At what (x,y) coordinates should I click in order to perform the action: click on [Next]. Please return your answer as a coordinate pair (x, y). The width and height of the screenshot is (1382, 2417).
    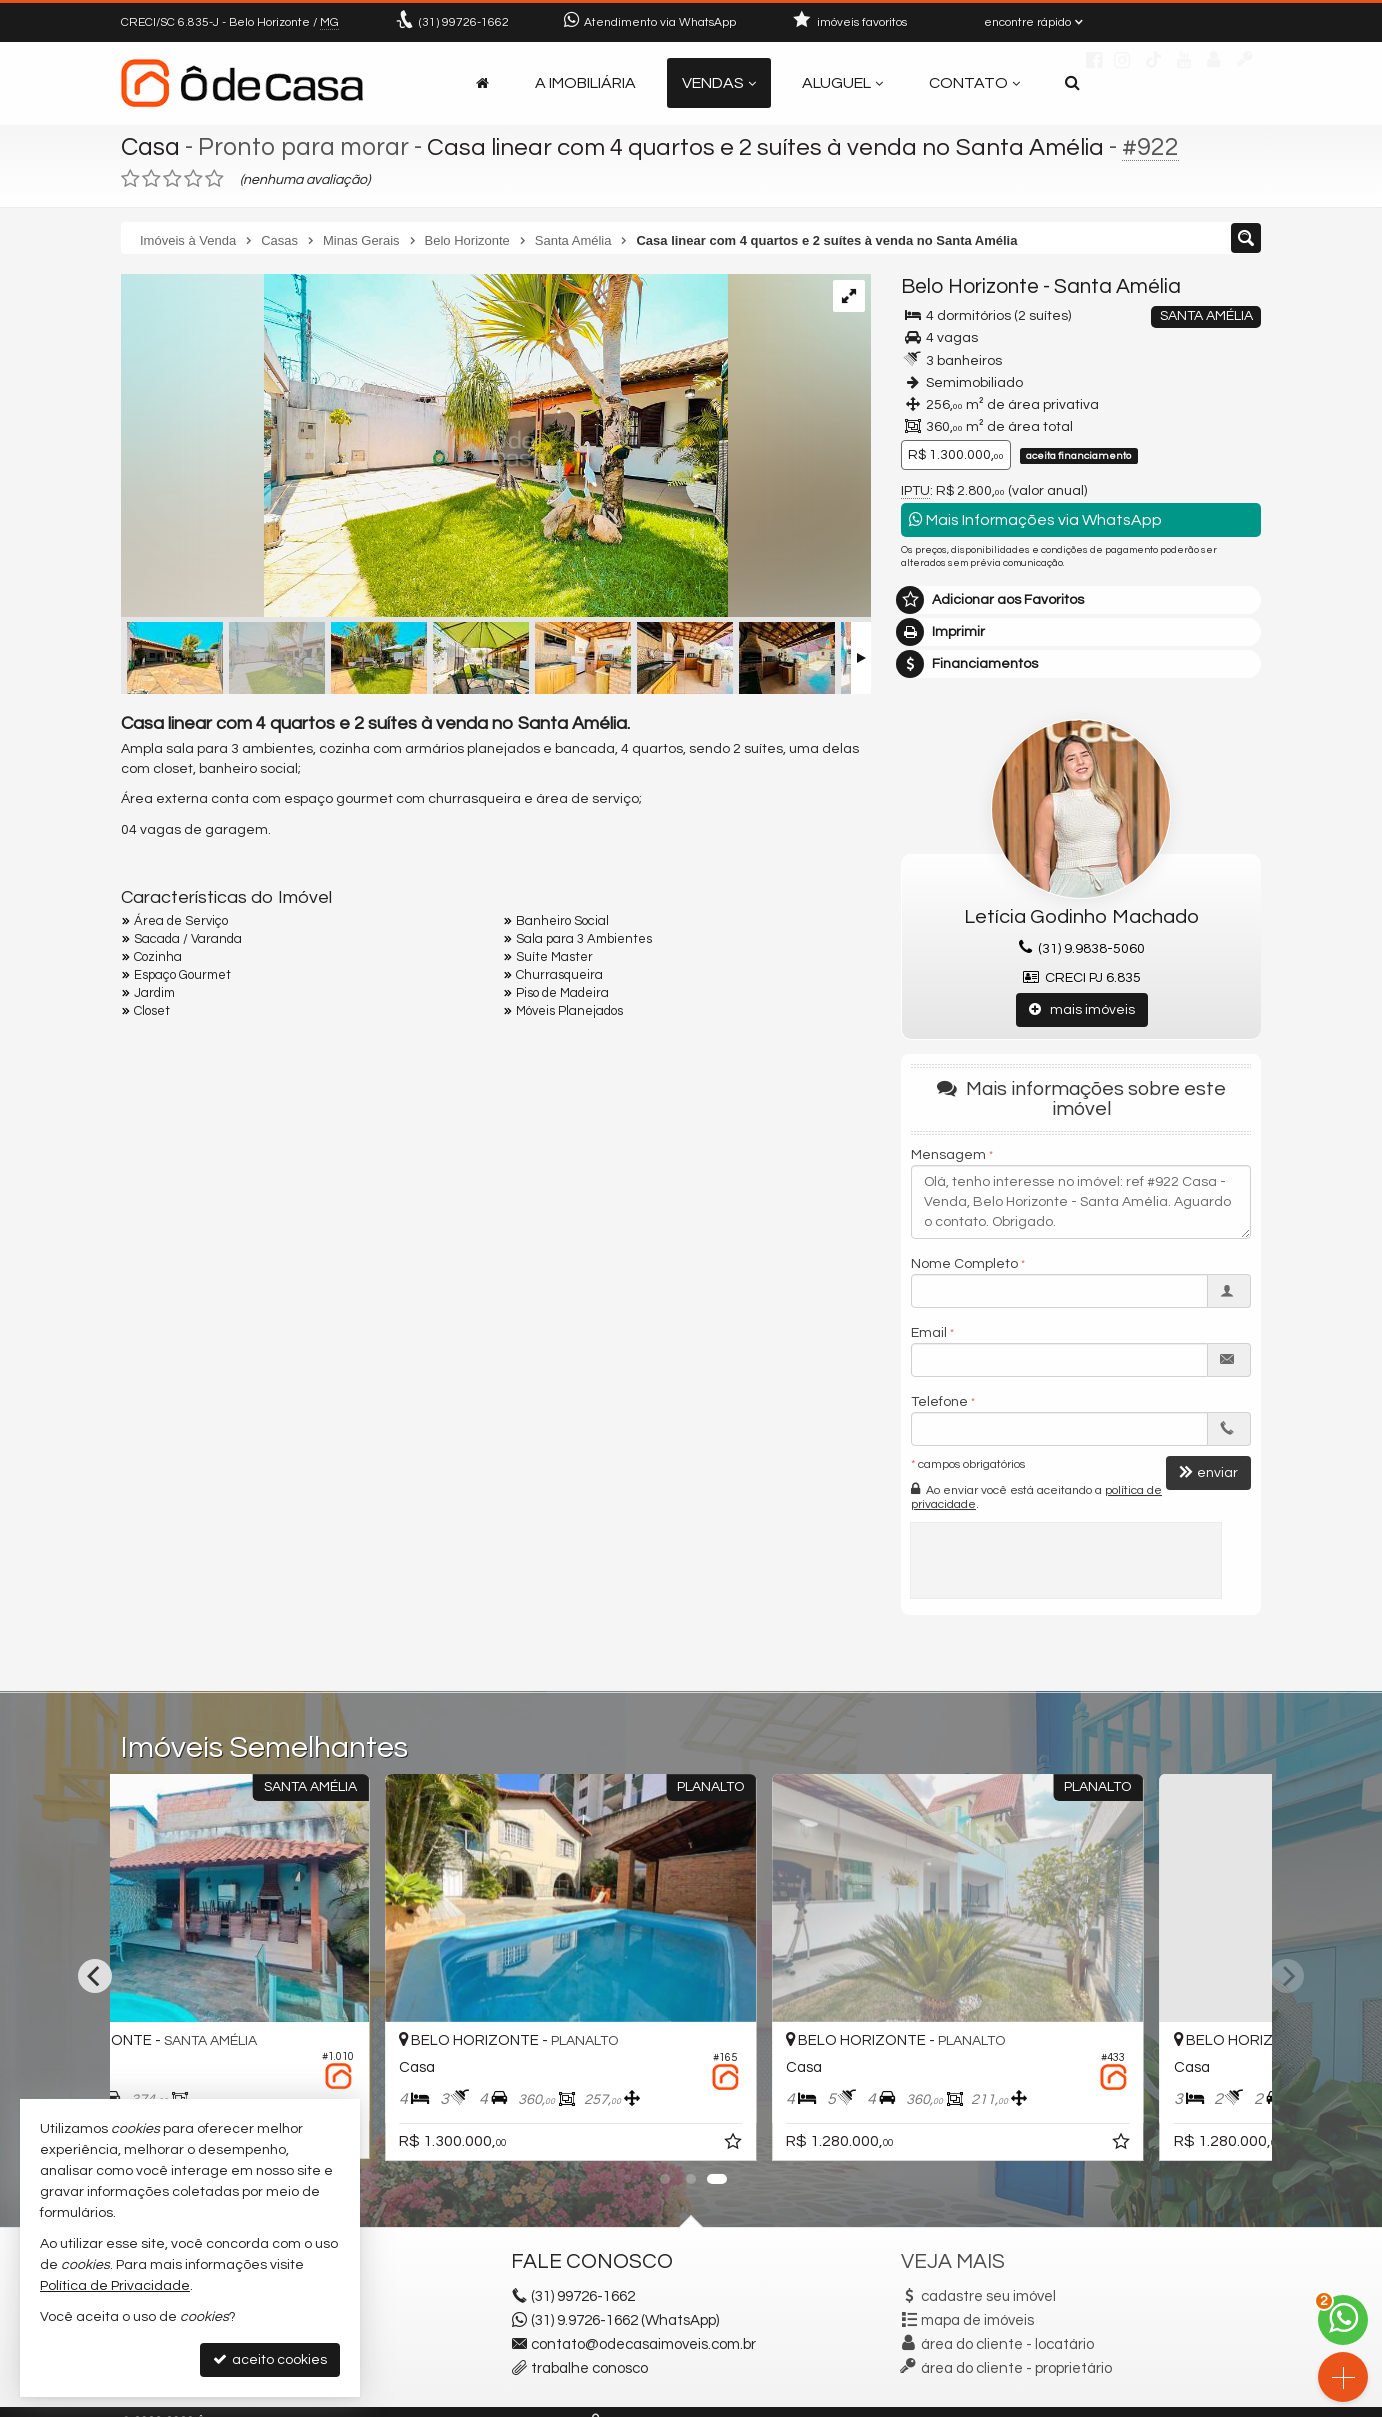
    Looking at the image, I should click on (1287, 1976).